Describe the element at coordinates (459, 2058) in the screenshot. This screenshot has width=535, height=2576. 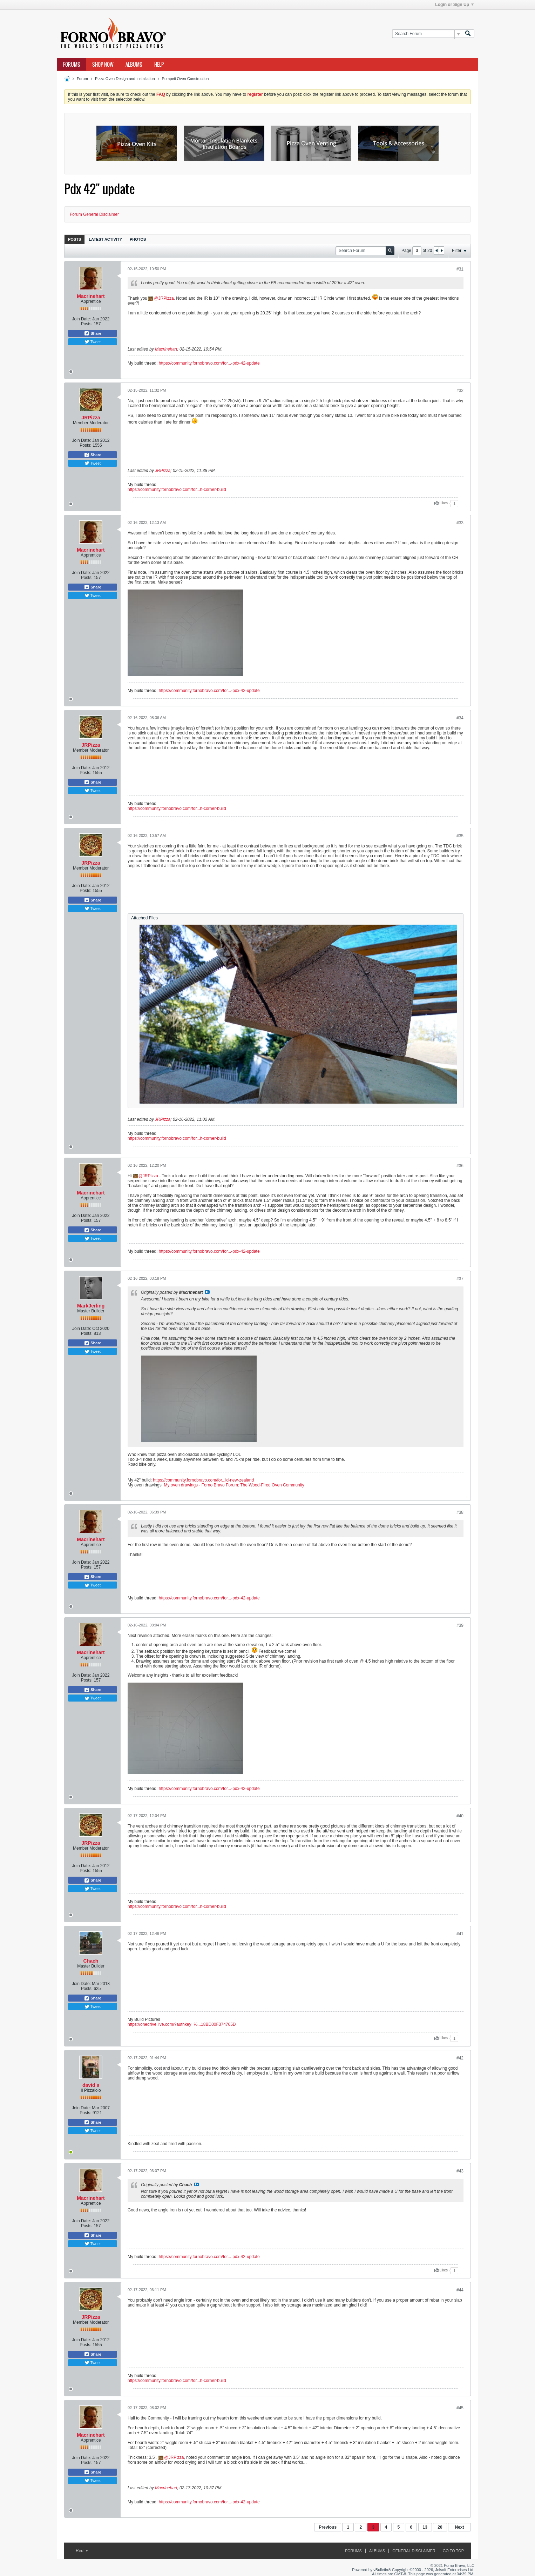
I see `#42` at that location.